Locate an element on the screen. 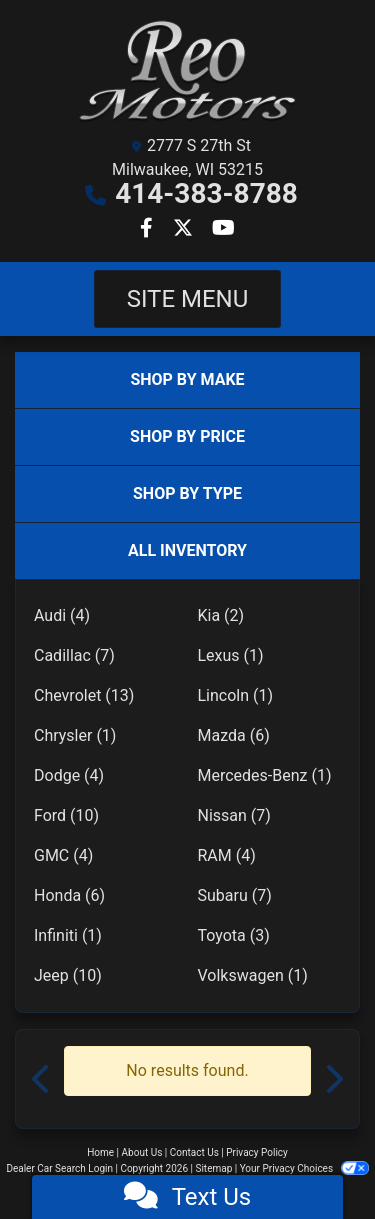 The image size is (375, 1219). Dodge (4) is located at coordinates (69, 775).